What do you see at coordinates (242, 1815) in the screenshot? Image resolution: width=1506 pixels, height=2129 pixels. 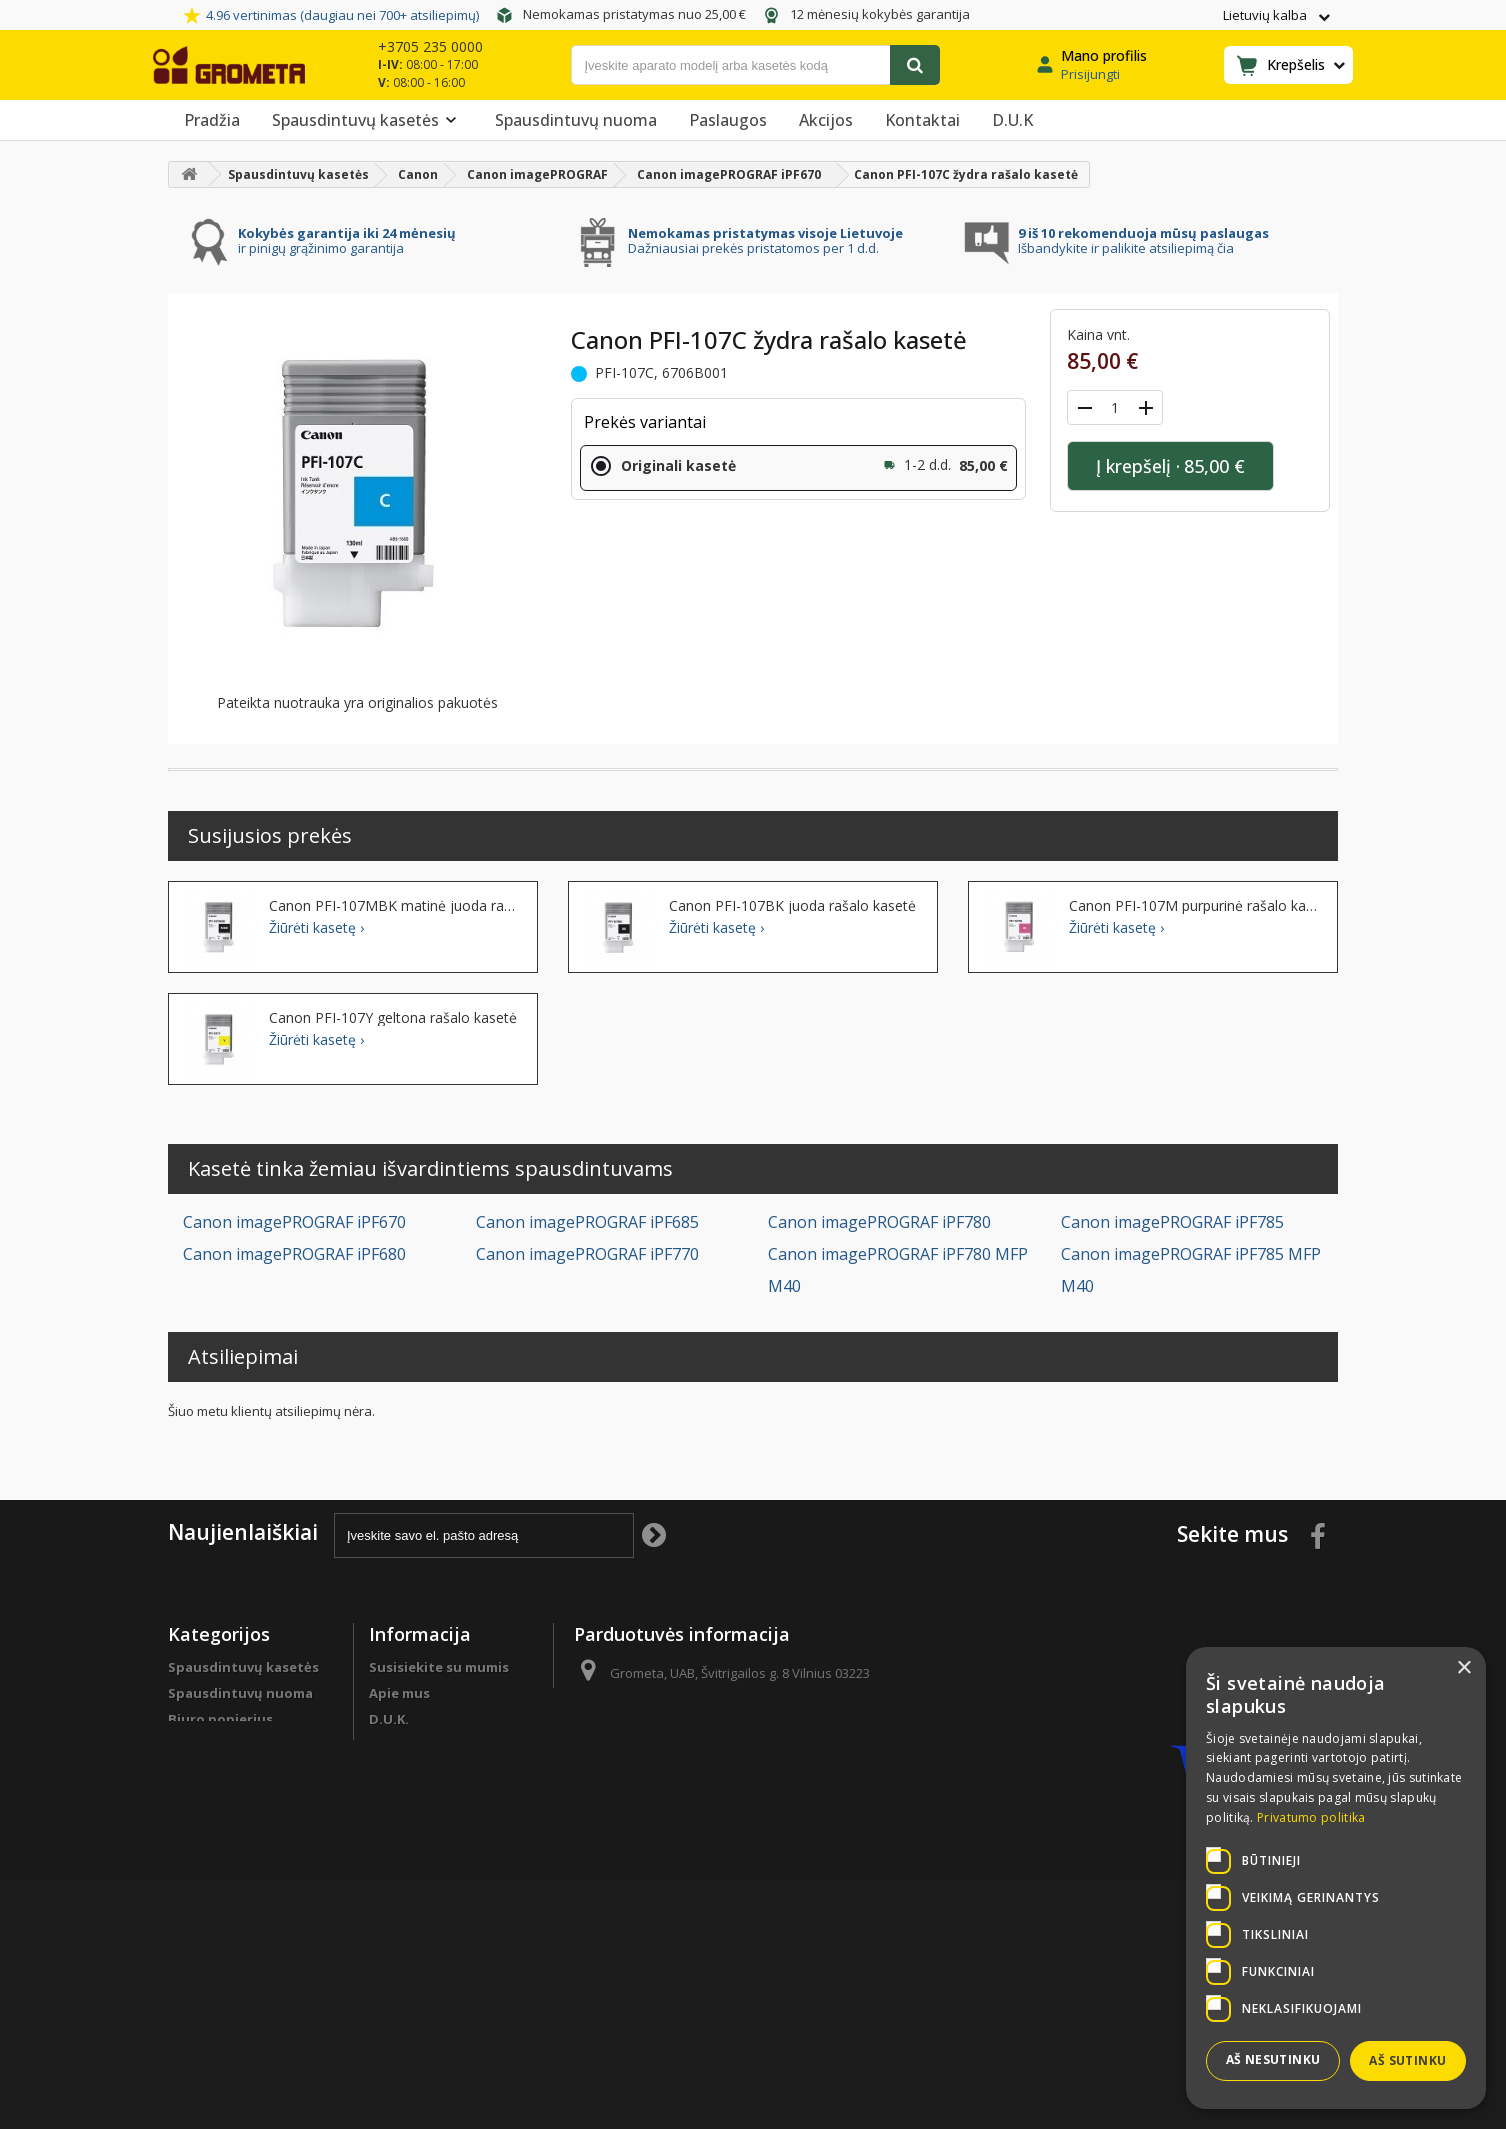 I see `Spausdintuvų detalės` at bounding box center [242, 1815].